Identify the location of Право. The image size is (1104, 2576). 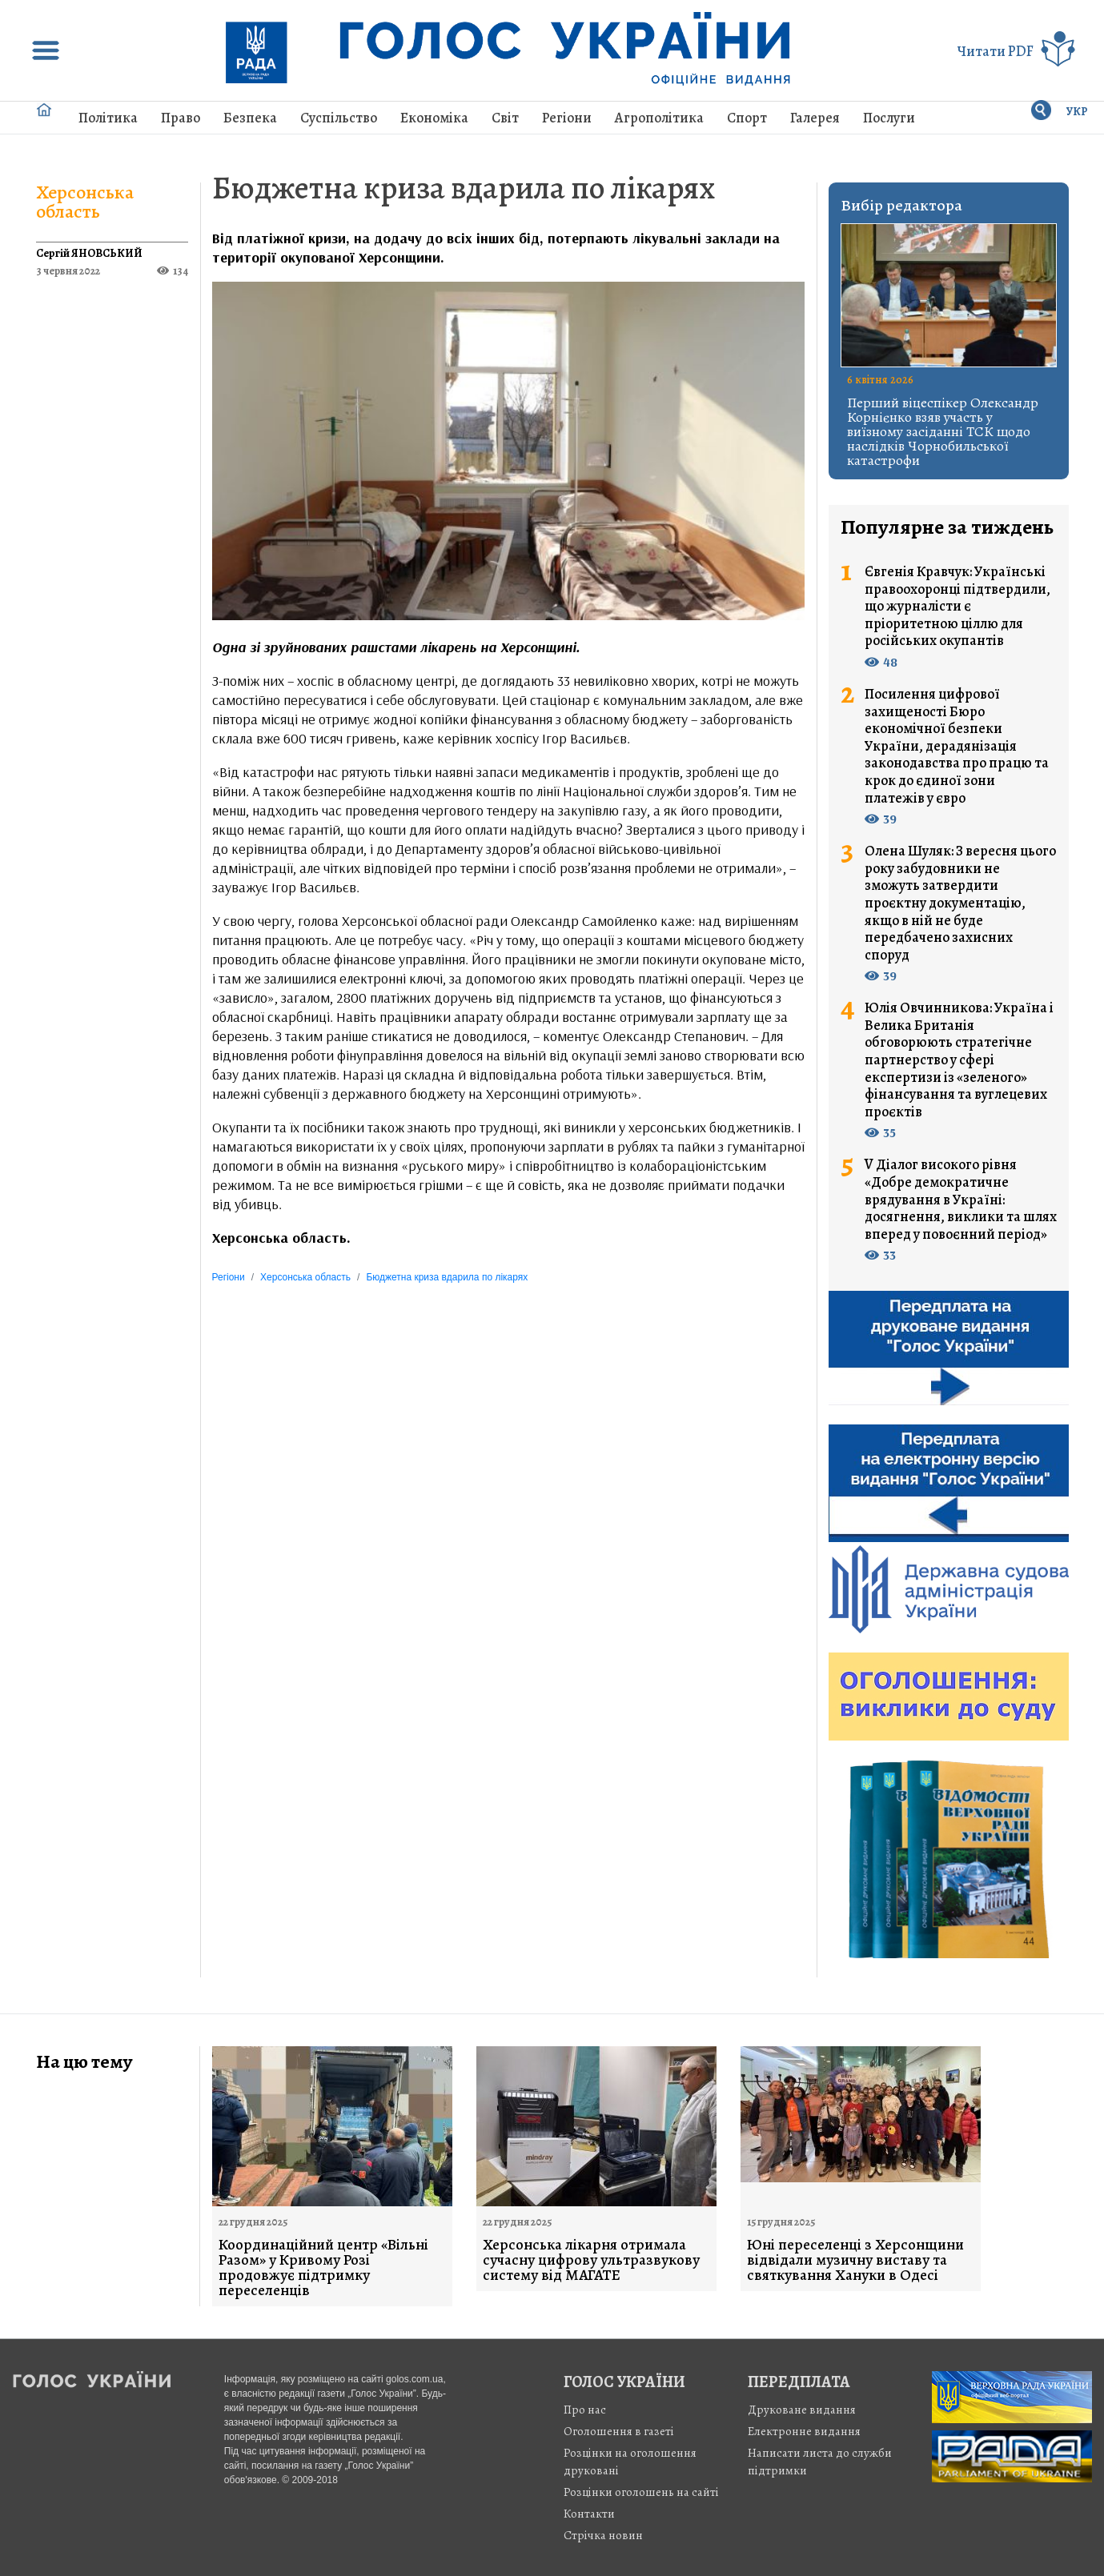
(180, 117).